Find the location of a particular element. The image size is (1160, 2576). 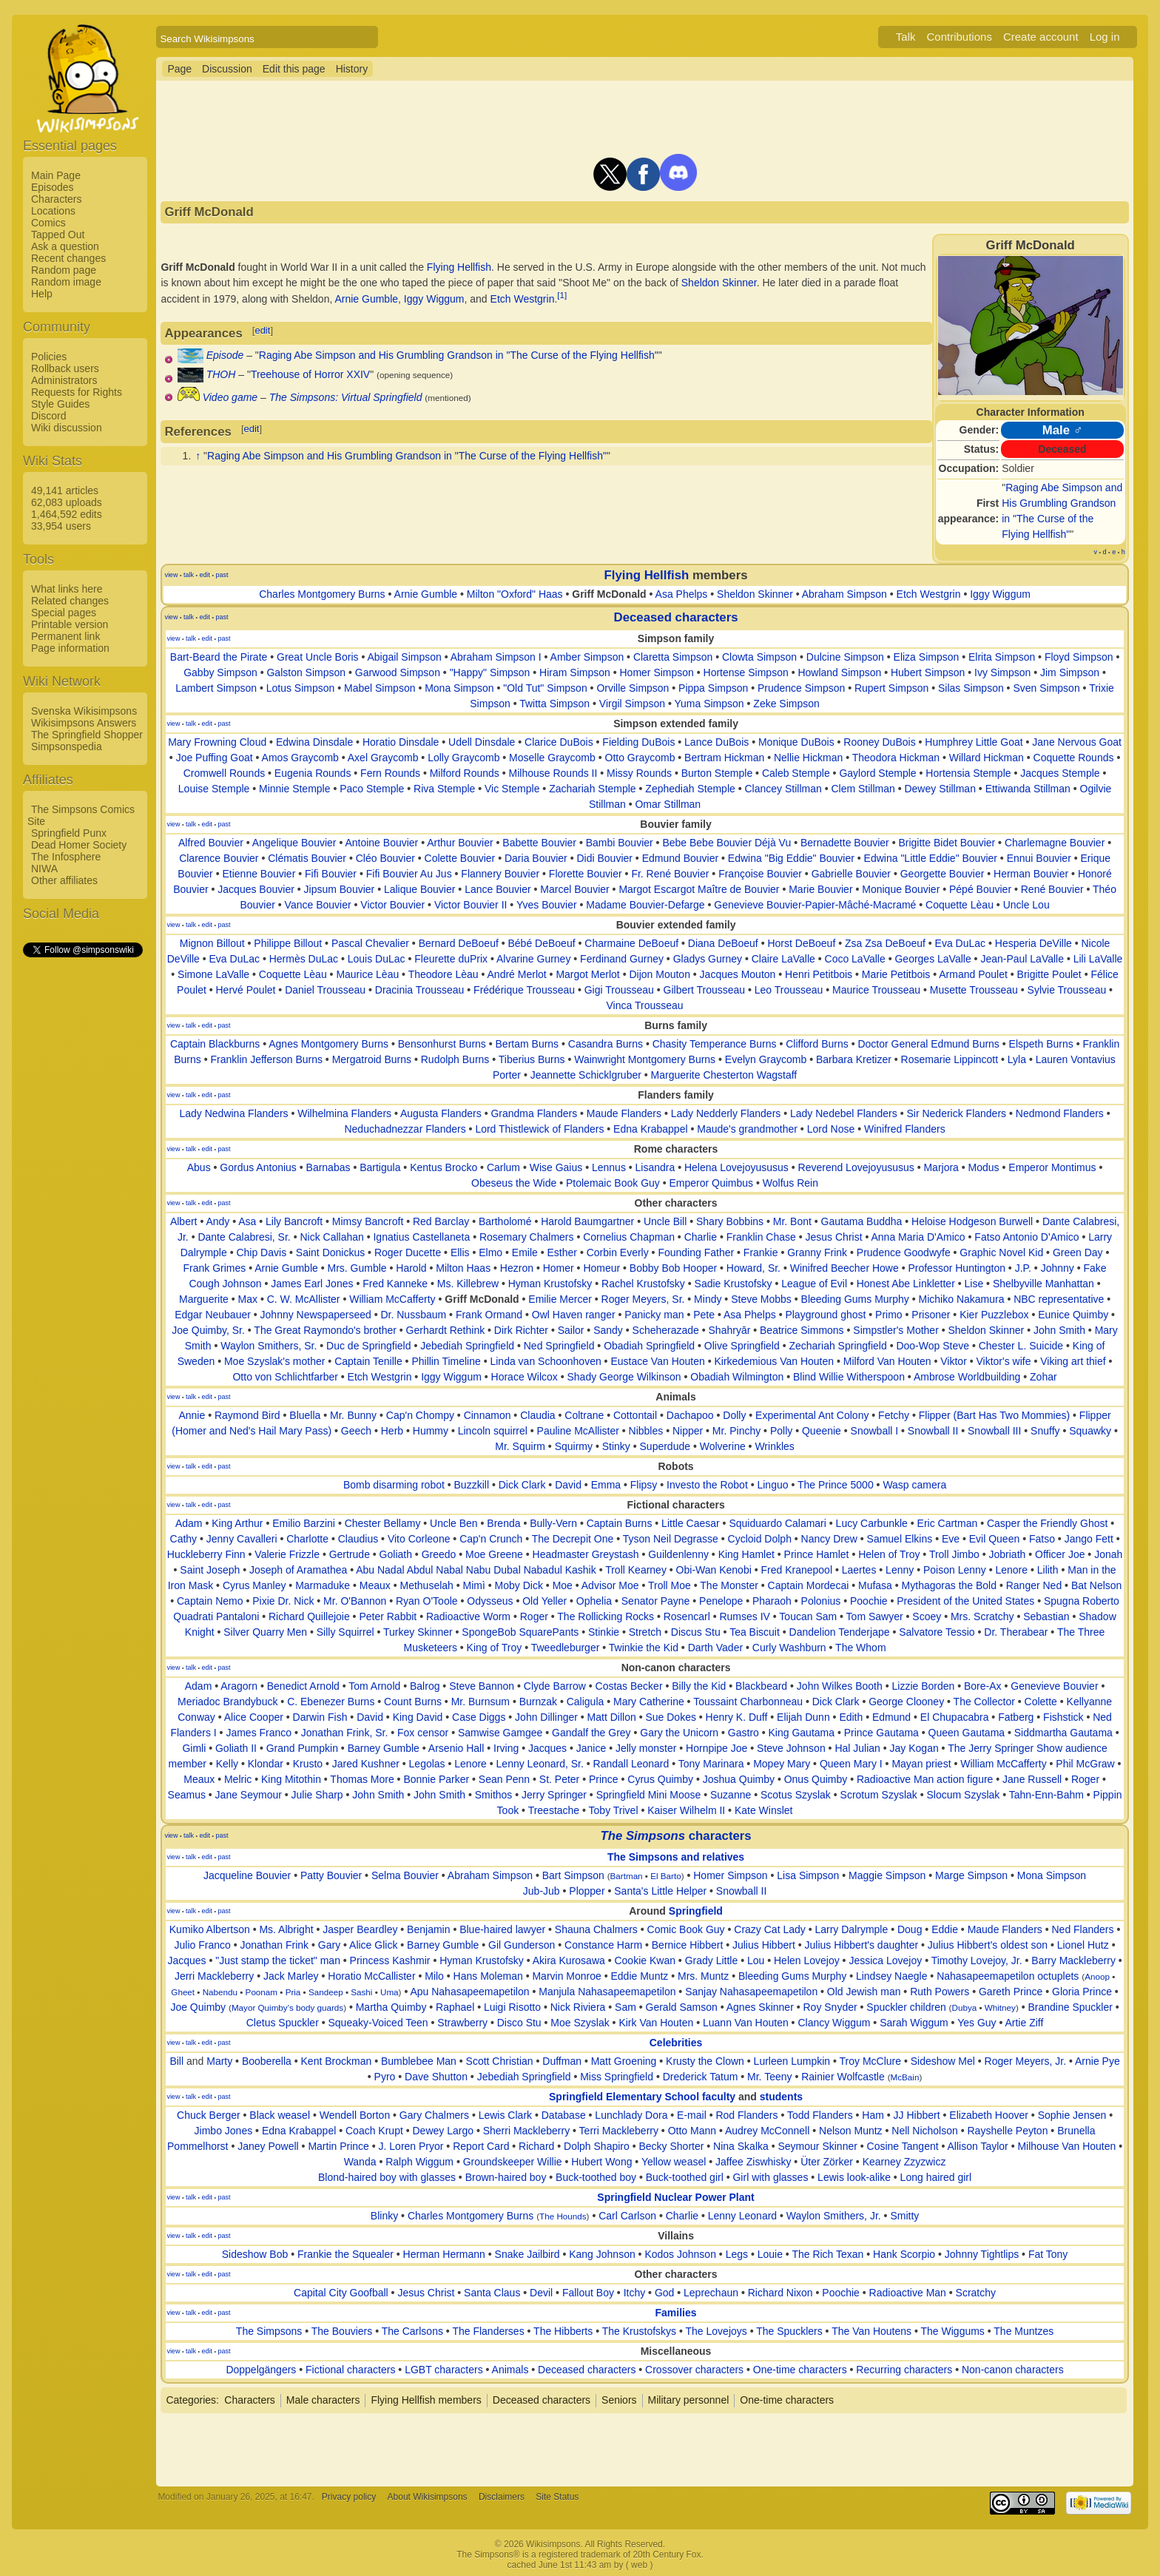

Virgil Simpson is located at coordinates (632, 703).